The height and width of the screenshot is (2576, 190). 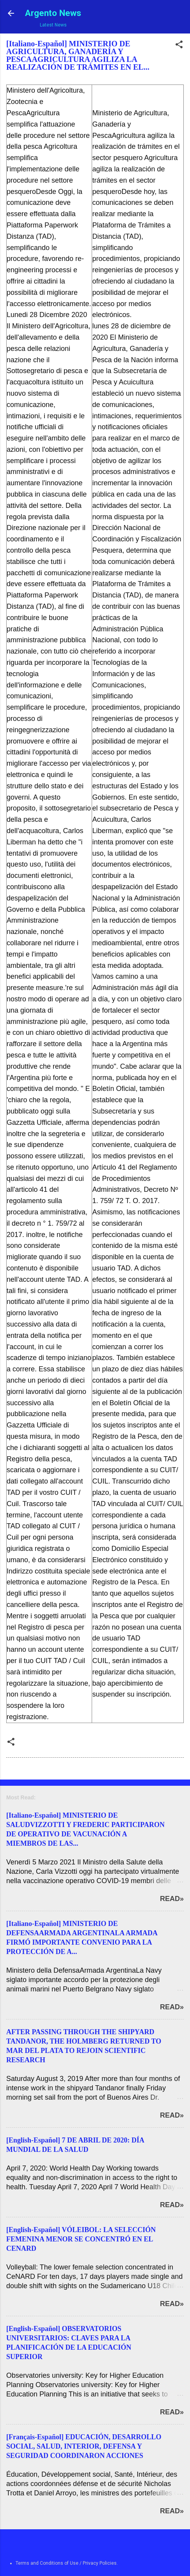 I want to click on Argento News, so click(x=53, y=13).